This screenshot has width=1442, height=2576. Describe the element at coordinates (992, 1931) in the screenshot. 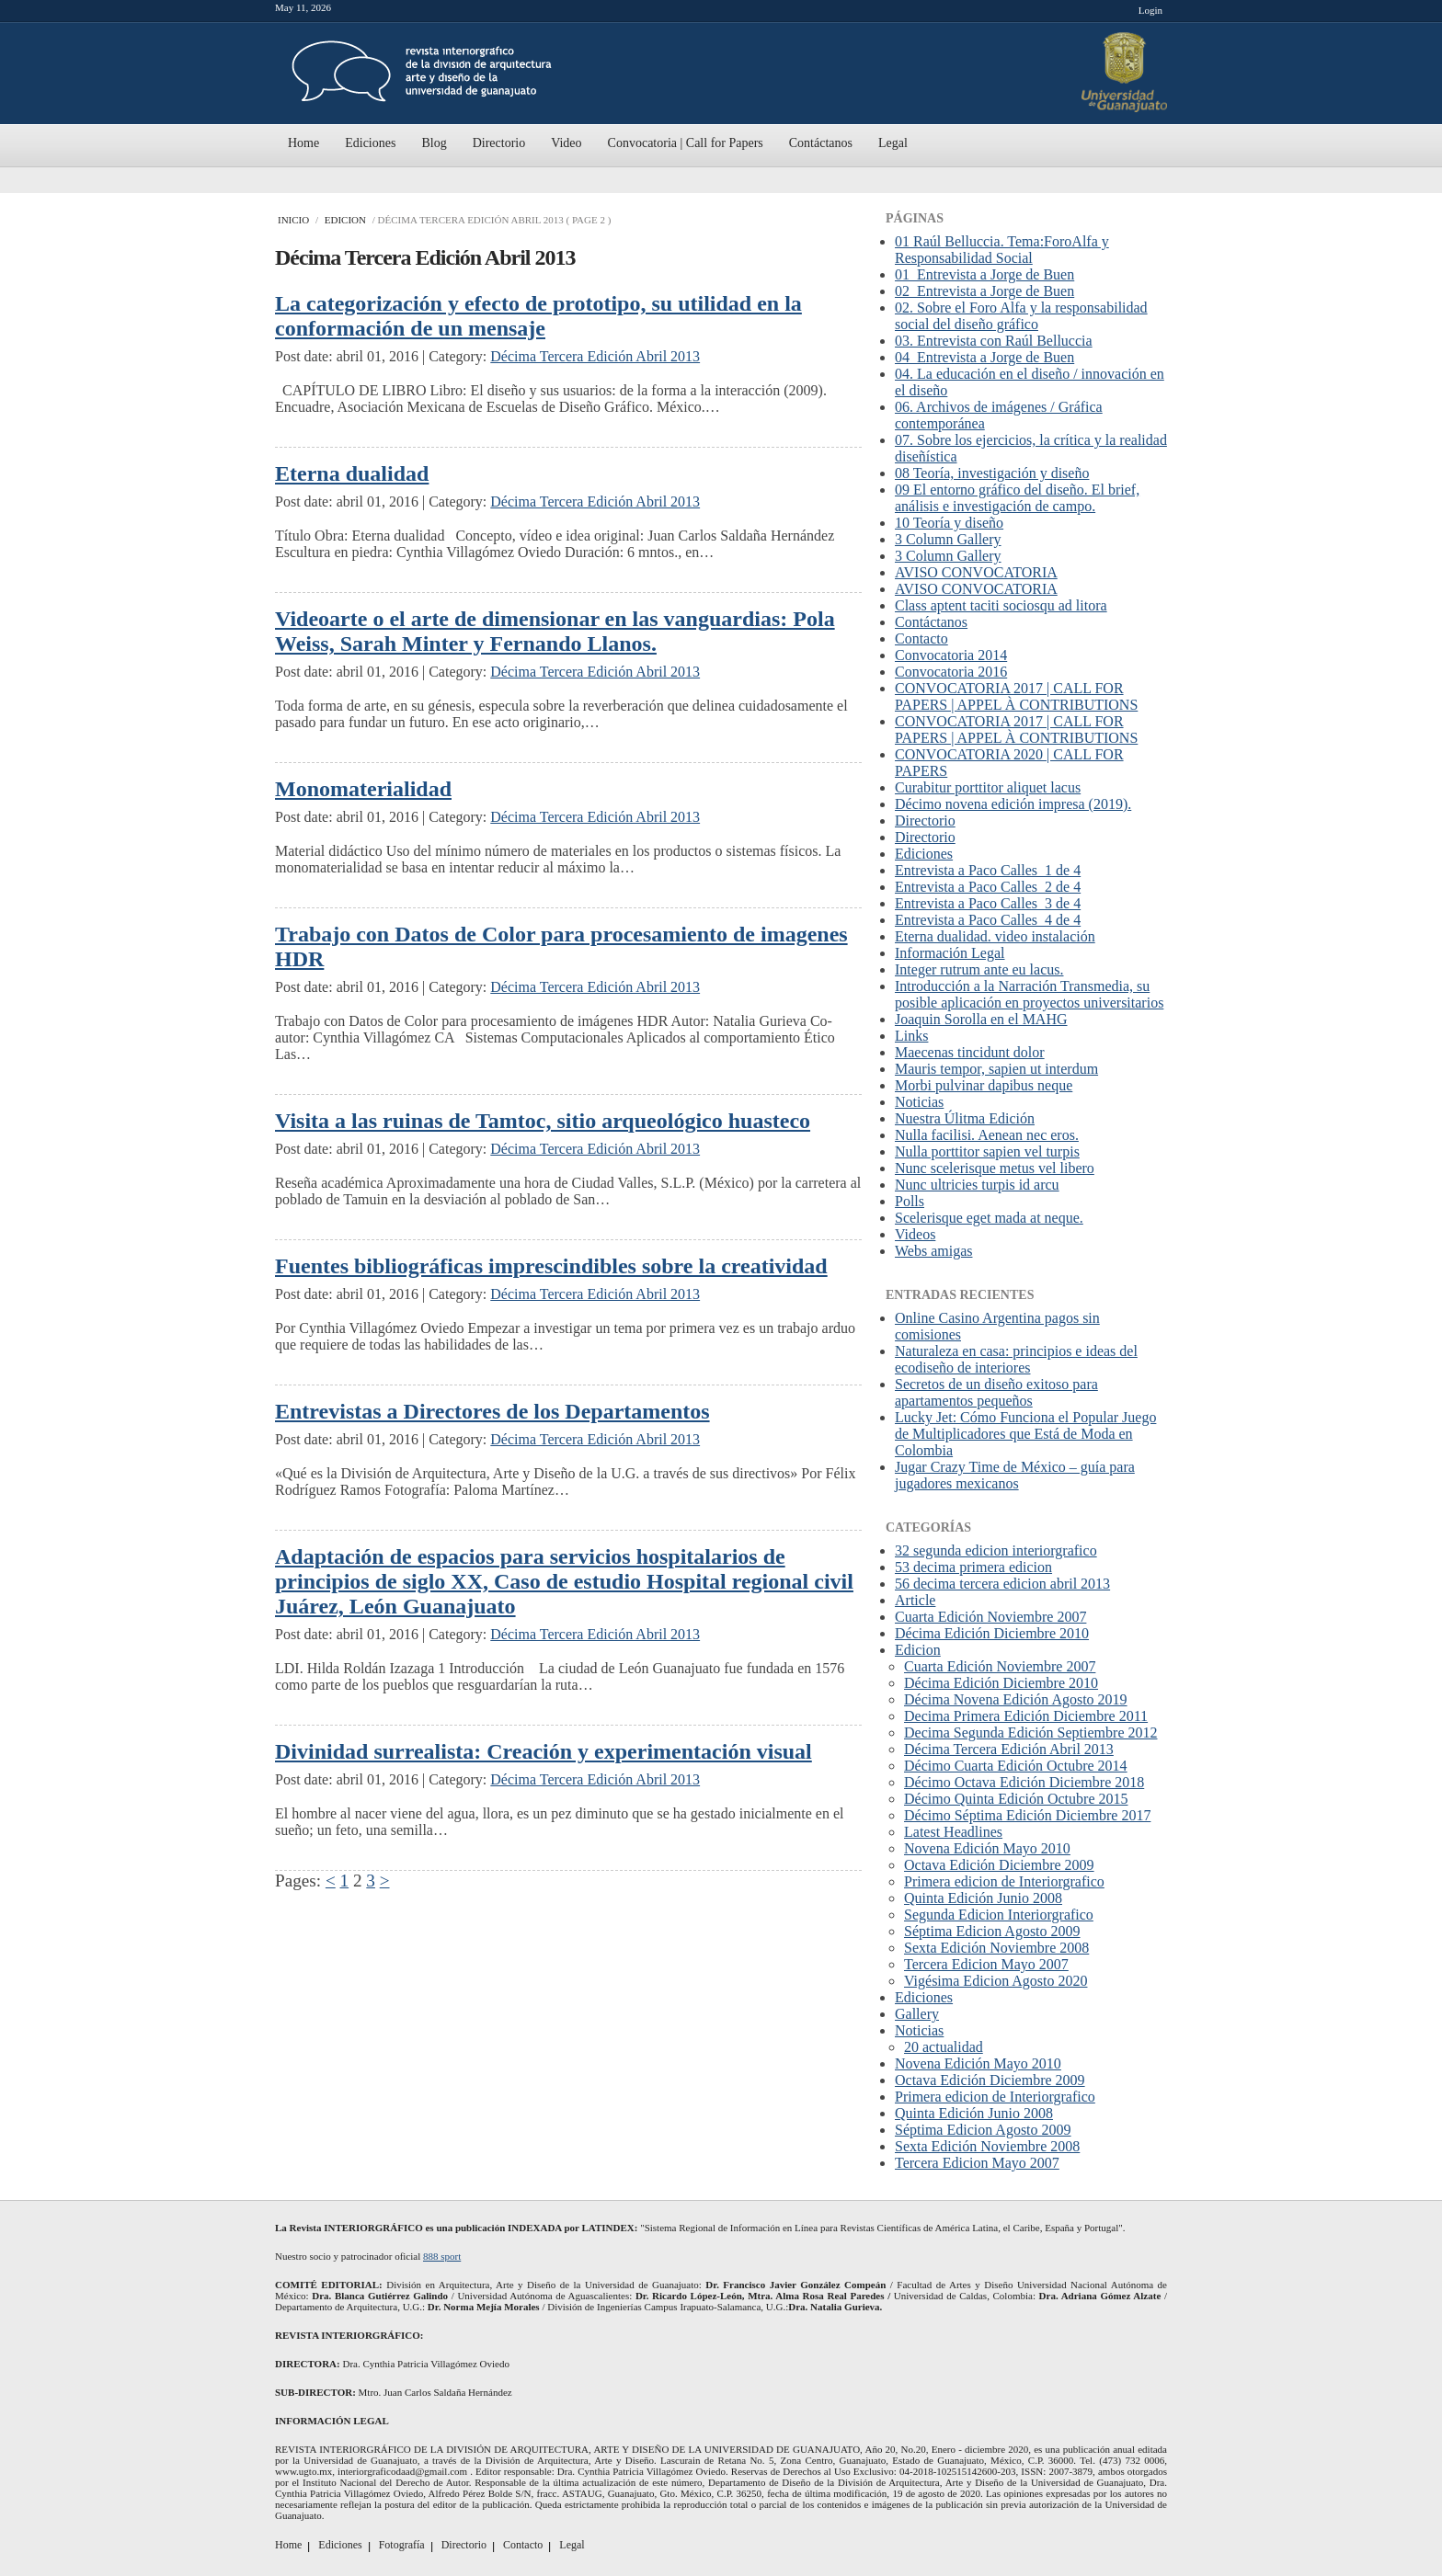

I see `Séptima Edicion Agosto 2009` at that location.